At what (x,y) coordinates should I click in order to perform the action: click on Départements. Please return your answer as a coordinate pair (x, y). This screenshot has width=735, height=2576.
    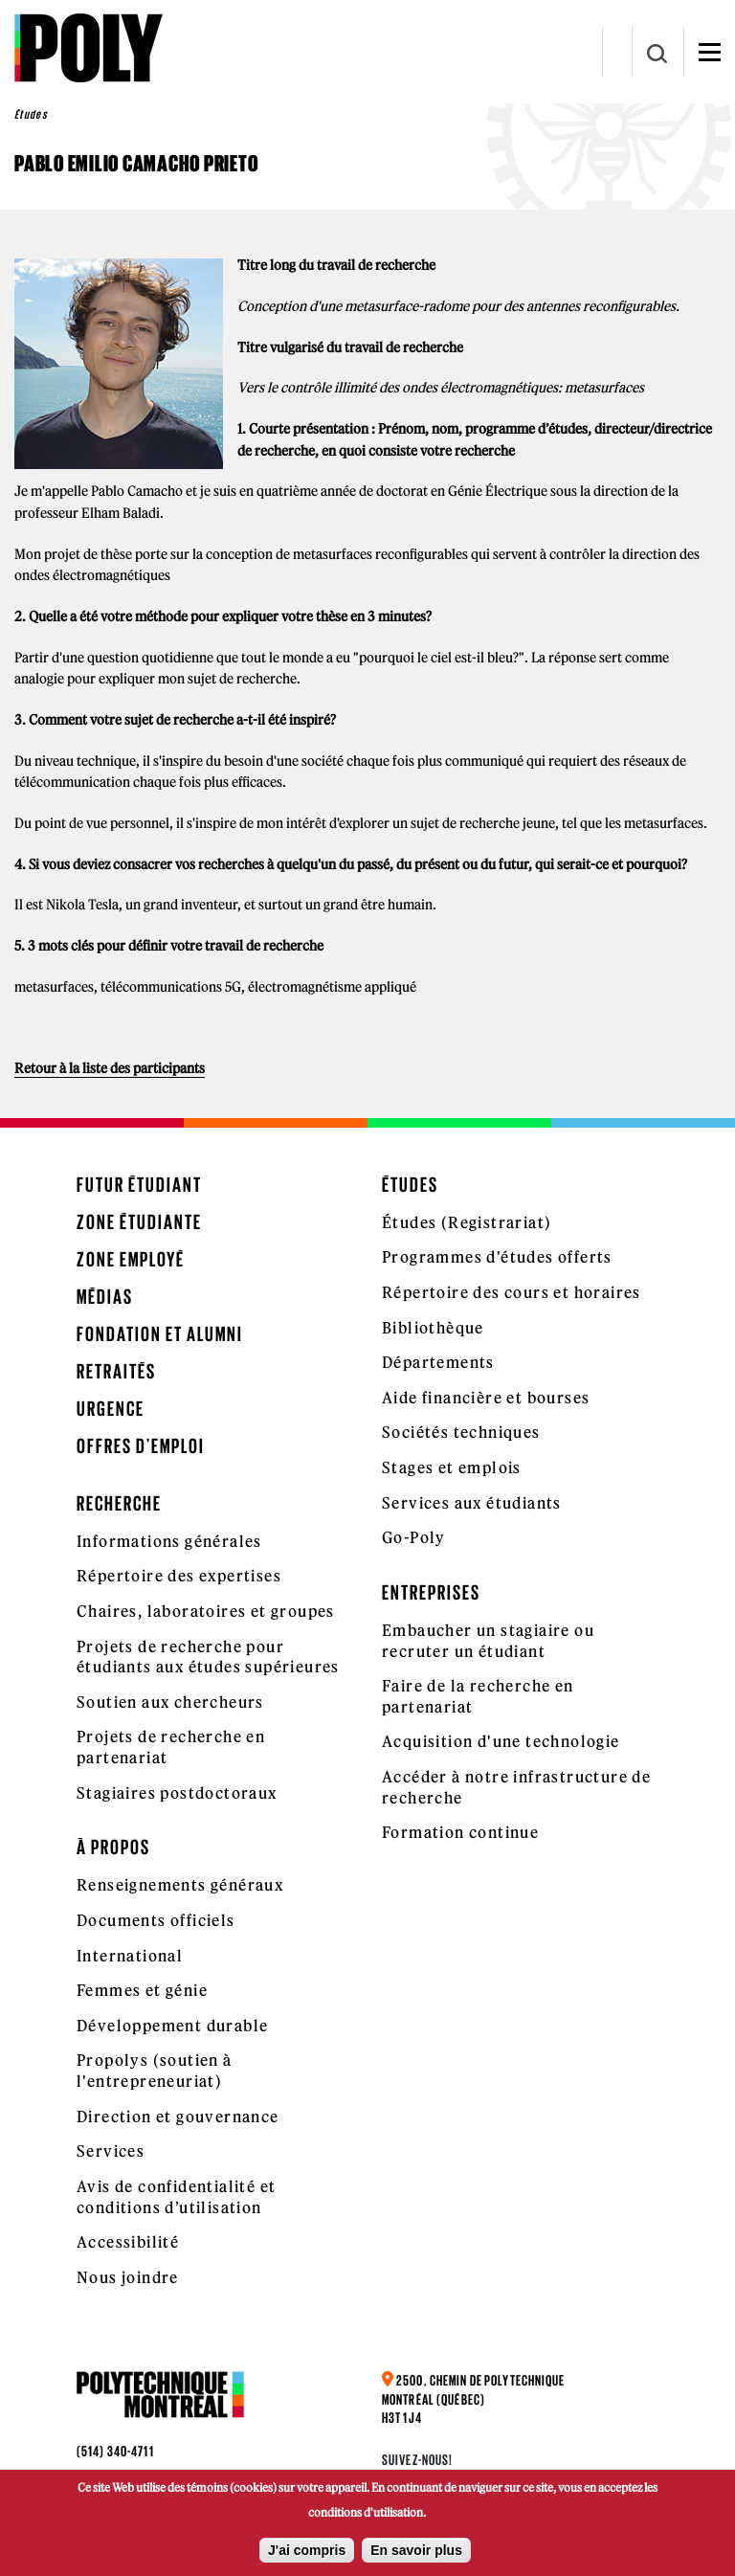
    Looking at the image, I should click on (438, 1362).